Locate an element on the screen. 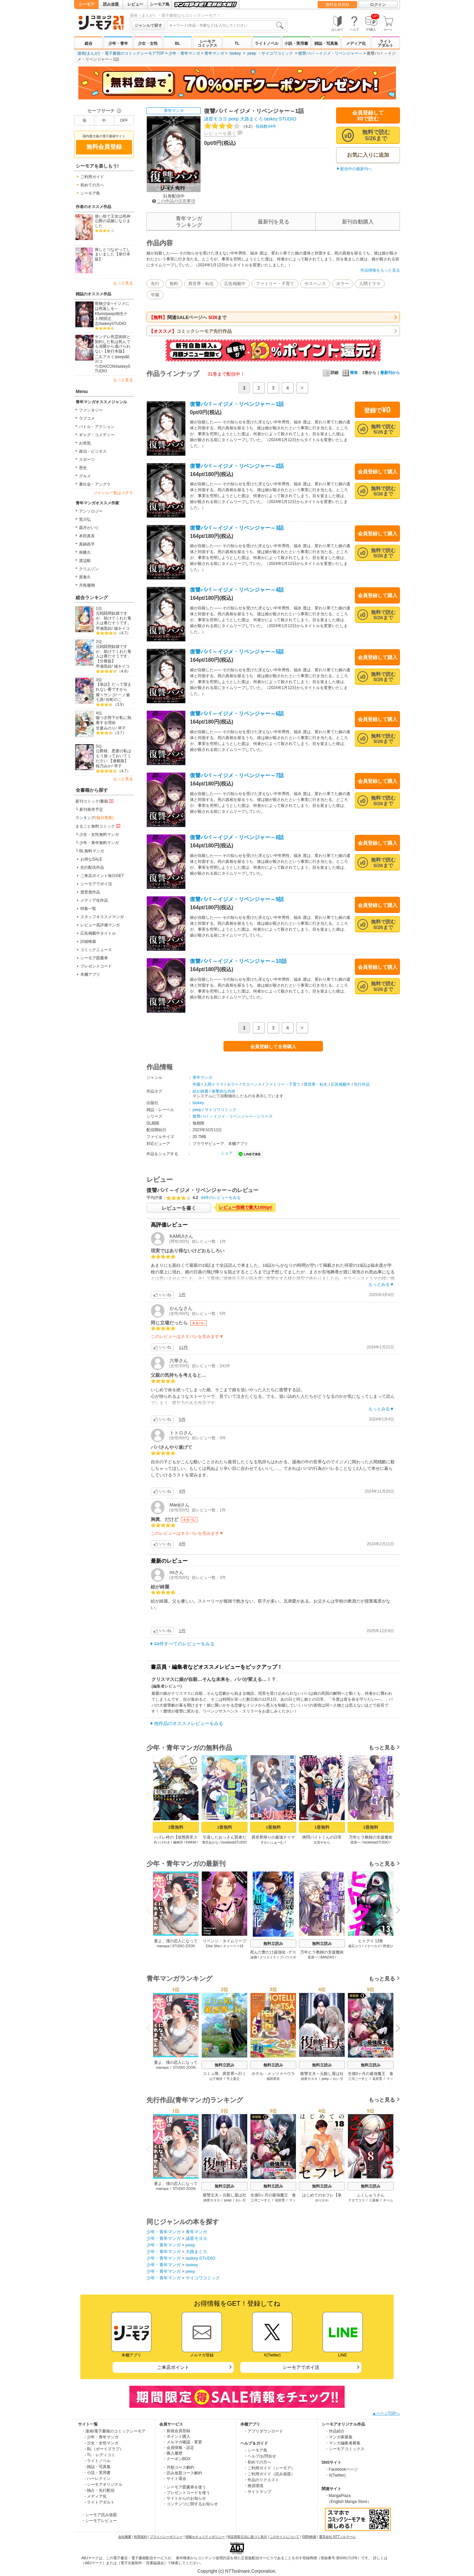 The image size is (474, 2576). ライトノベル is located at coordinates (266, 43).